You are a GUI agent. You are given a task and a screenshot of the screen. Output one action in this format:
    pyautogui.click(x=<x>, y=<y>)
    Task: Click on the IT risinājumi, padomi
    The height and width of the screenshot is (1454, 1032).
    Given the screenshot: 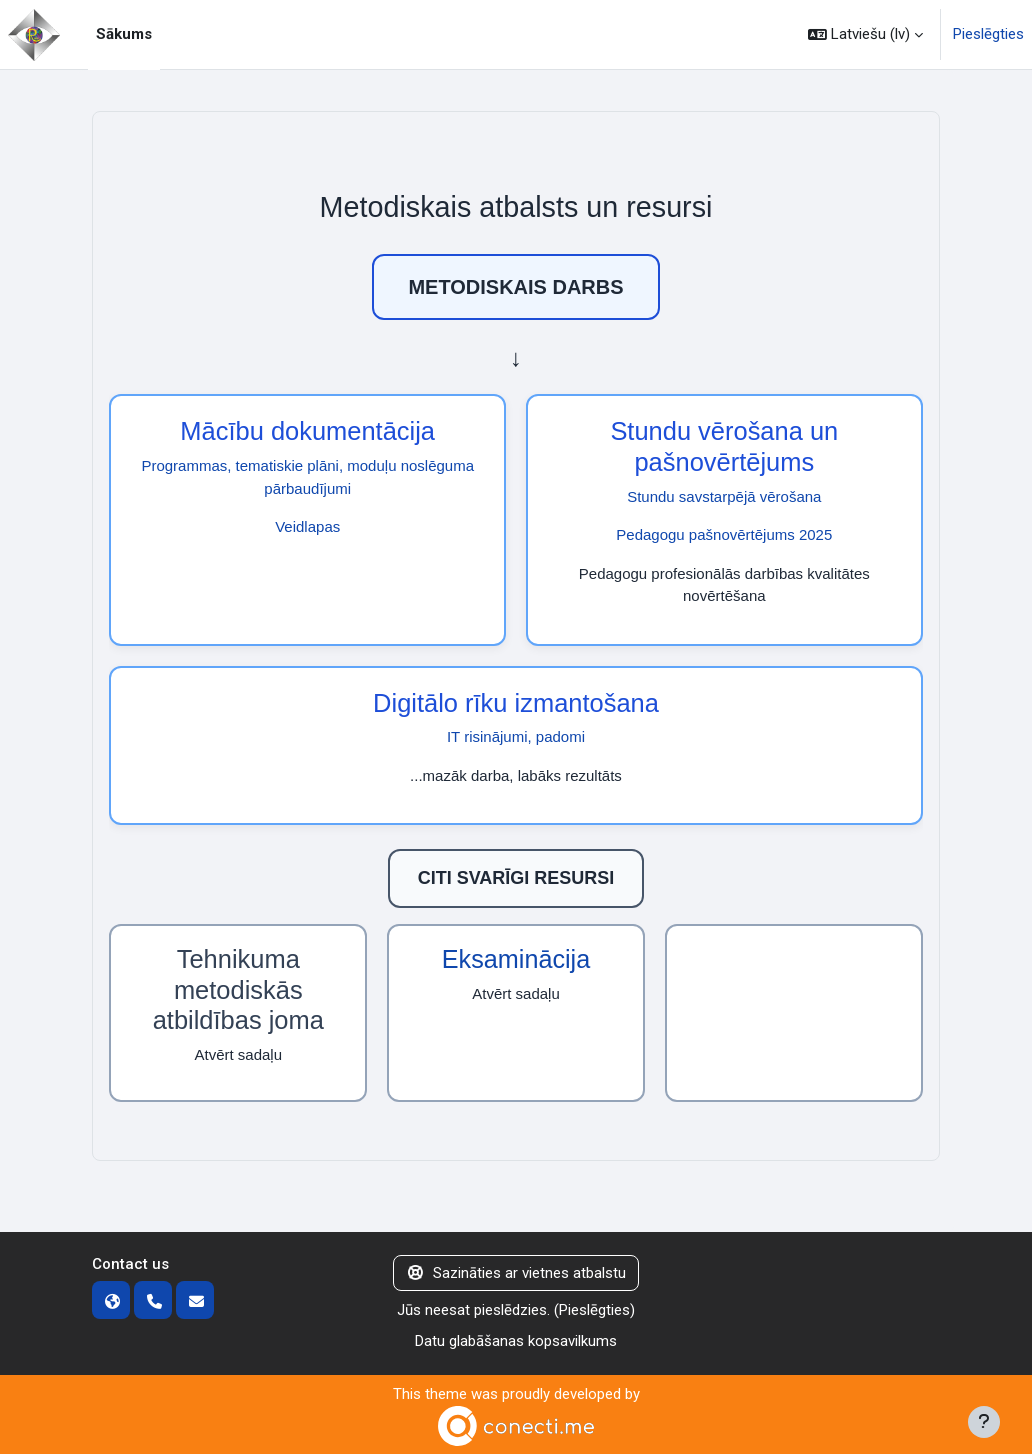 What is the action you would take?
    pyautogui.click(x=516, y=736)
    